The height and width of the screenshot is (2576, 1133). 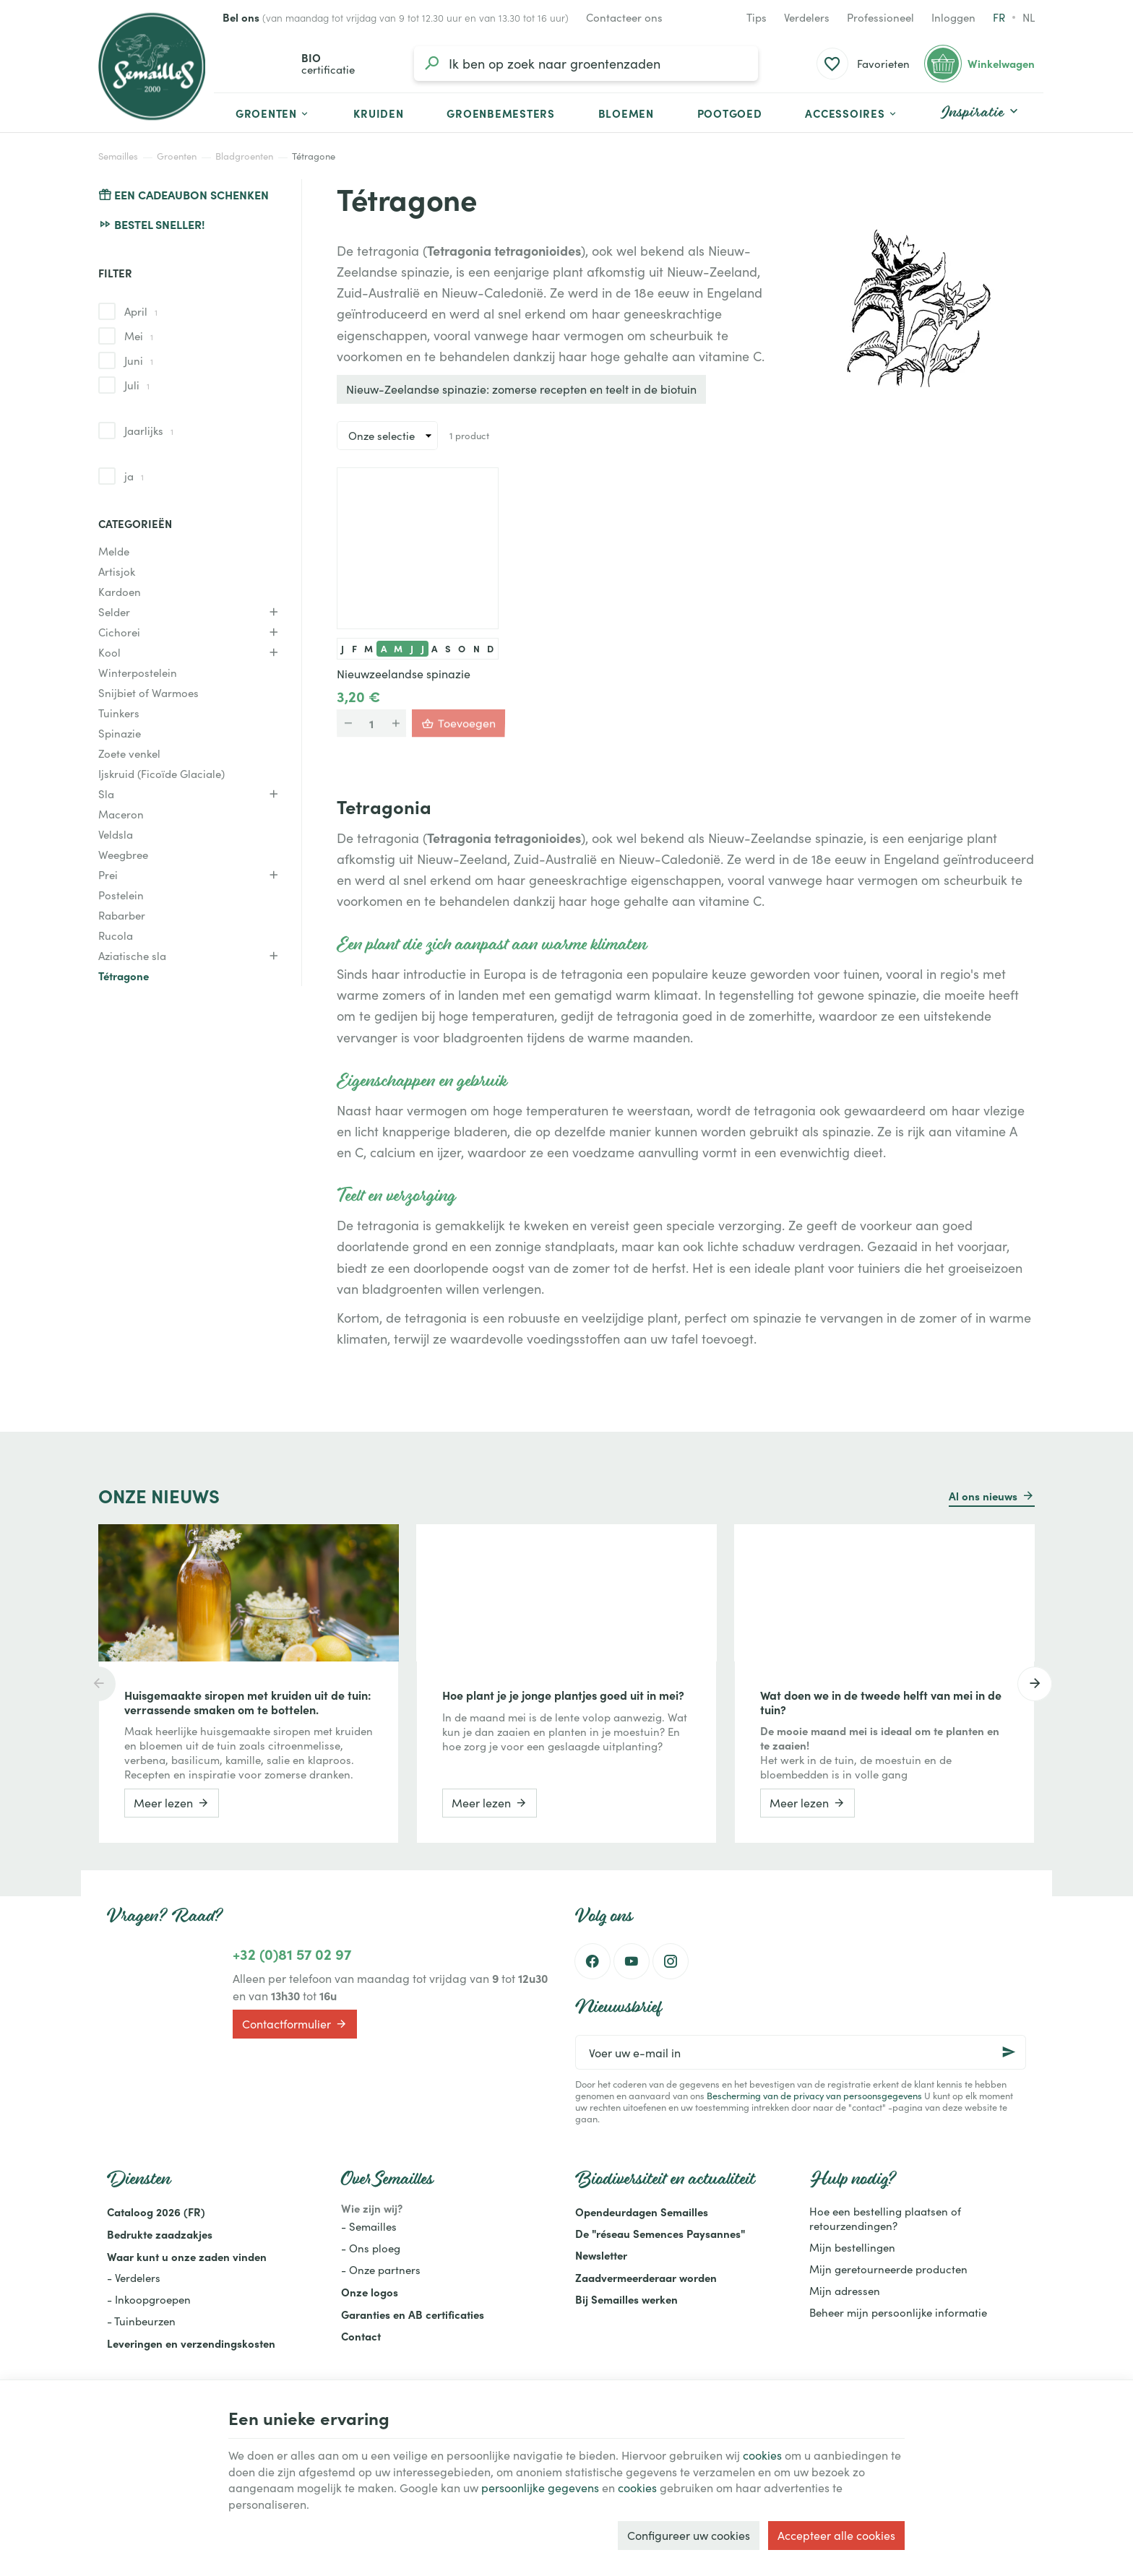 I want to click on Beheer mijn persoonlijke informatie, so click(x=898, y=2312).